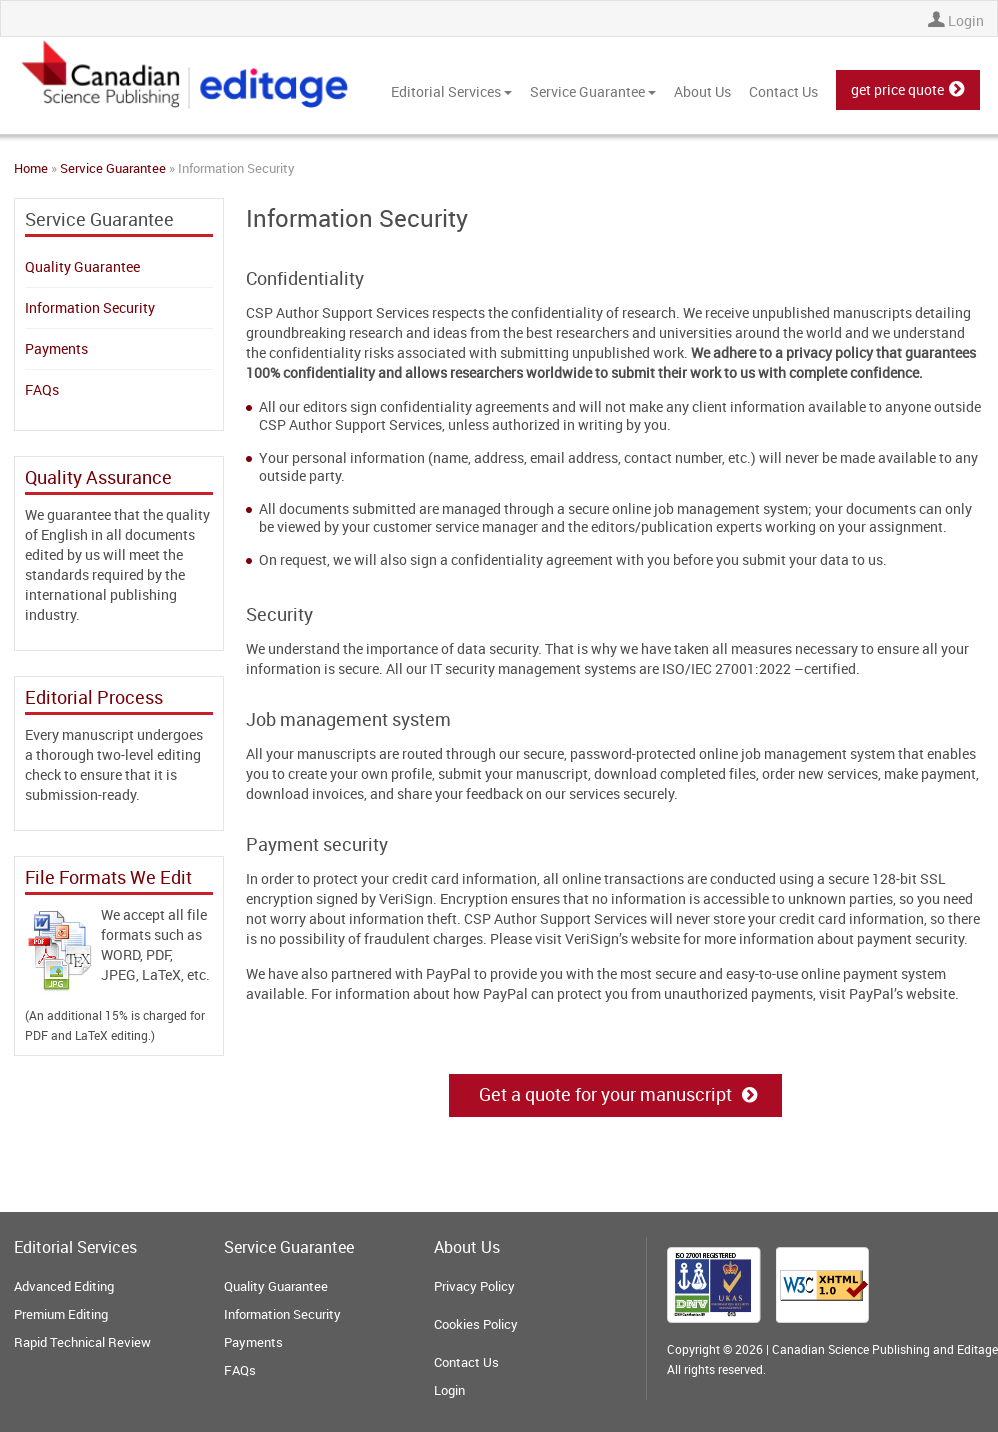 The height and width of the screenshot is (1432, 998). Describe the element at coordinates (783, 91) in the screenshot. I see `Contact Us` at that location.